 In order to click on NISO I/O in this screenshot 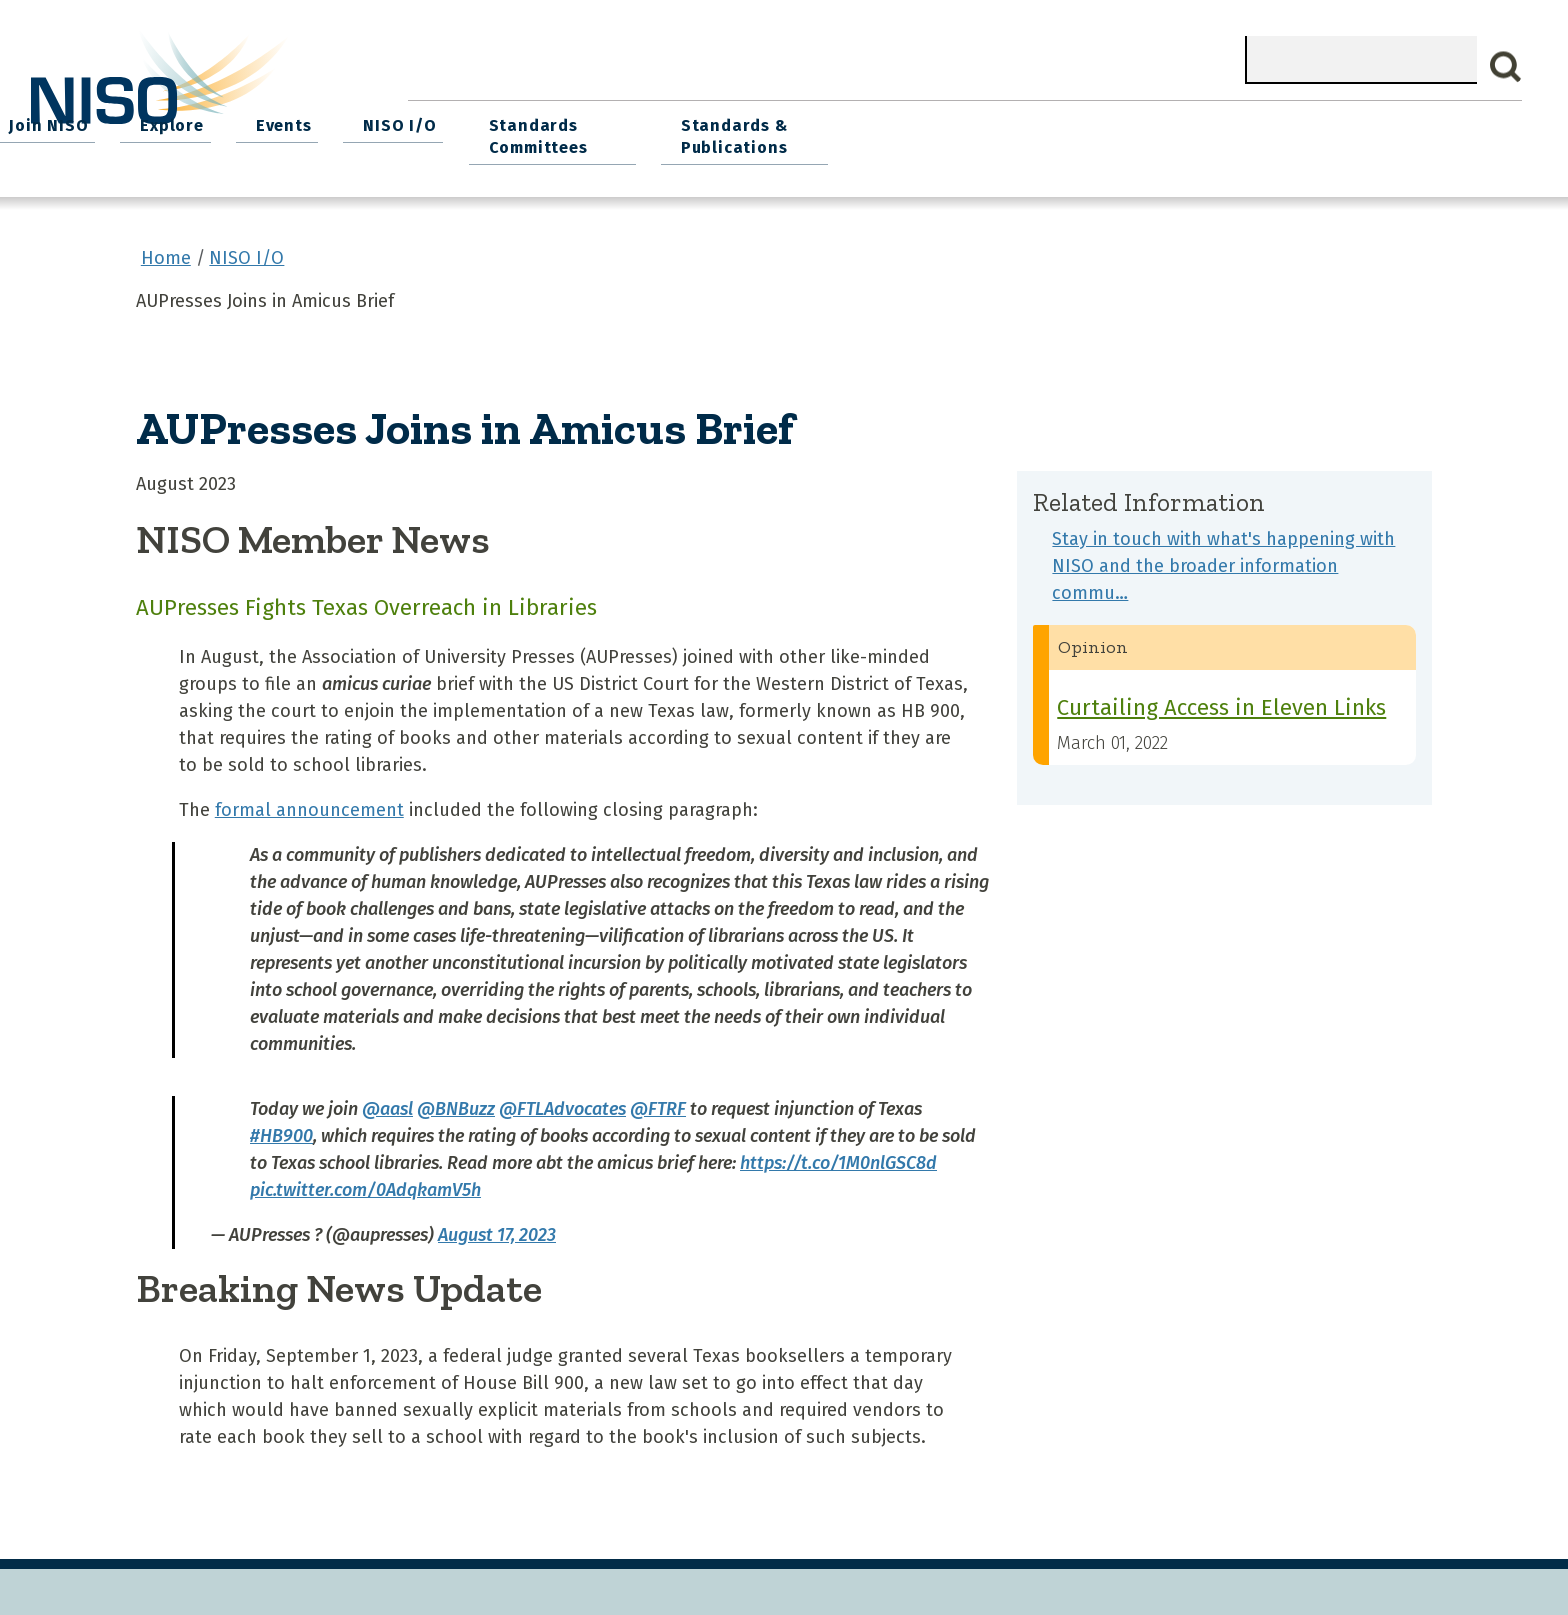, I will do `click(1037, 120)`.